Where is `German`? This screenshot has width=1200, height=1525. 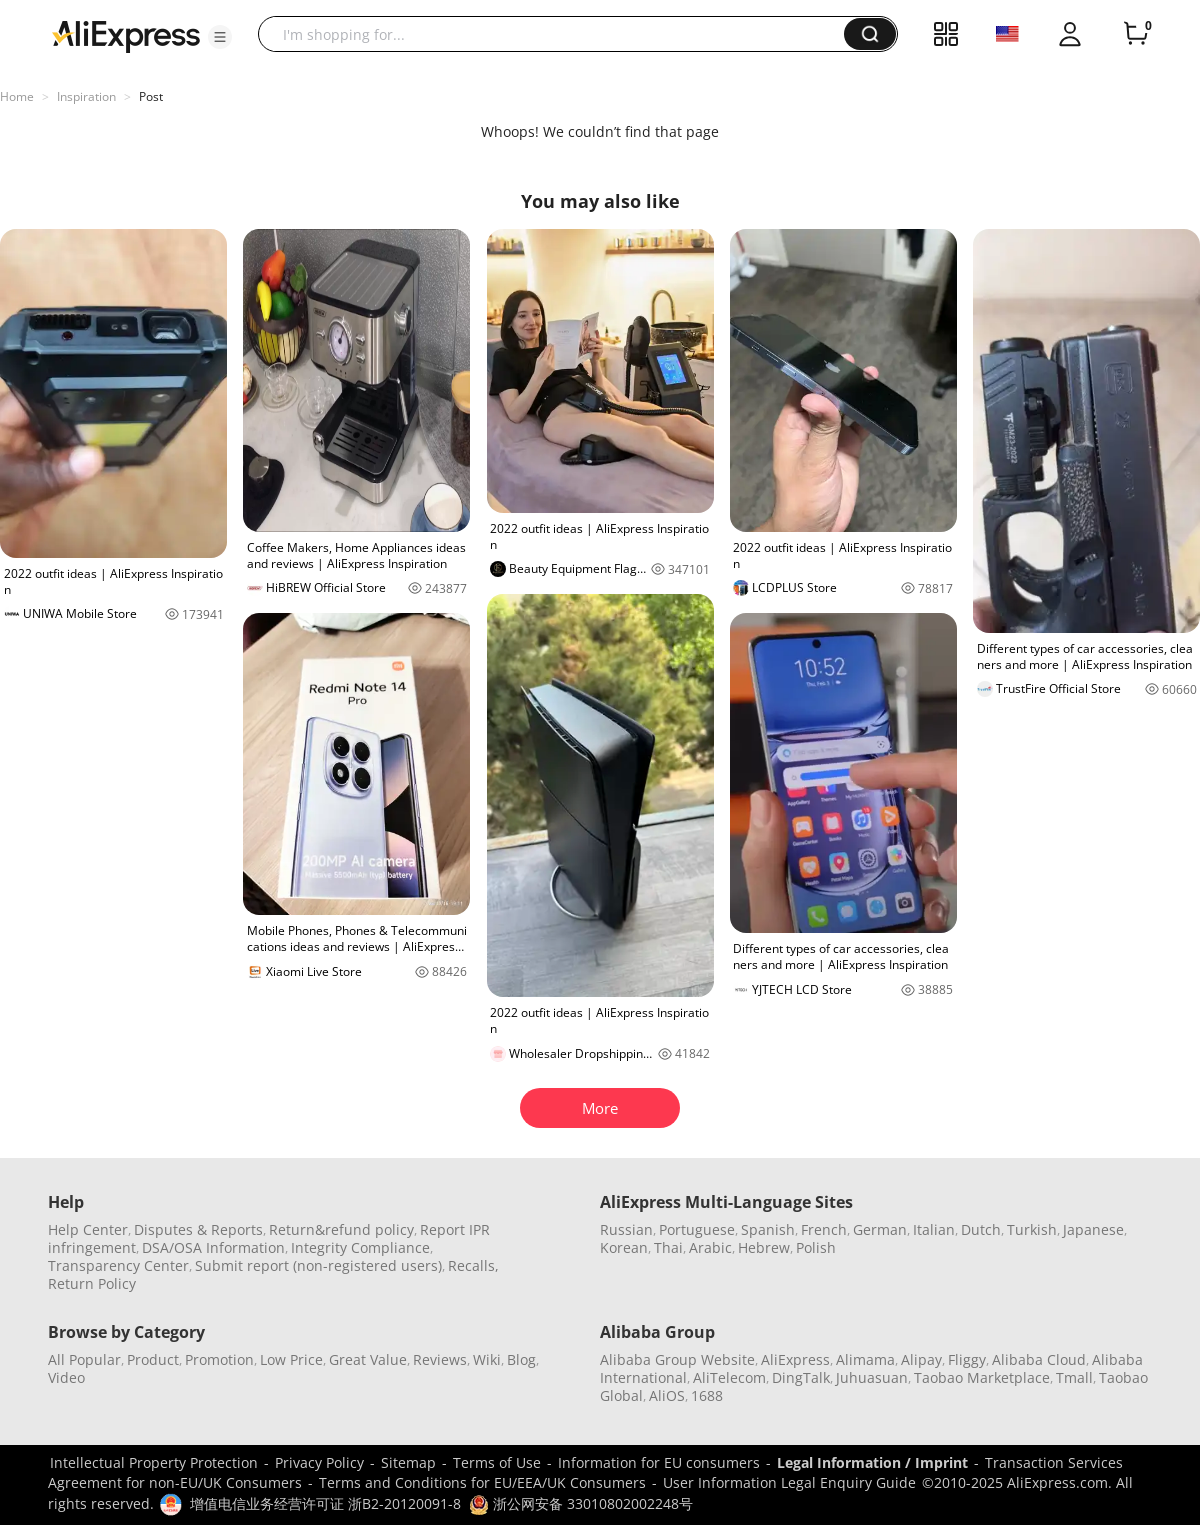 German is located at coordinates (880, 1229).